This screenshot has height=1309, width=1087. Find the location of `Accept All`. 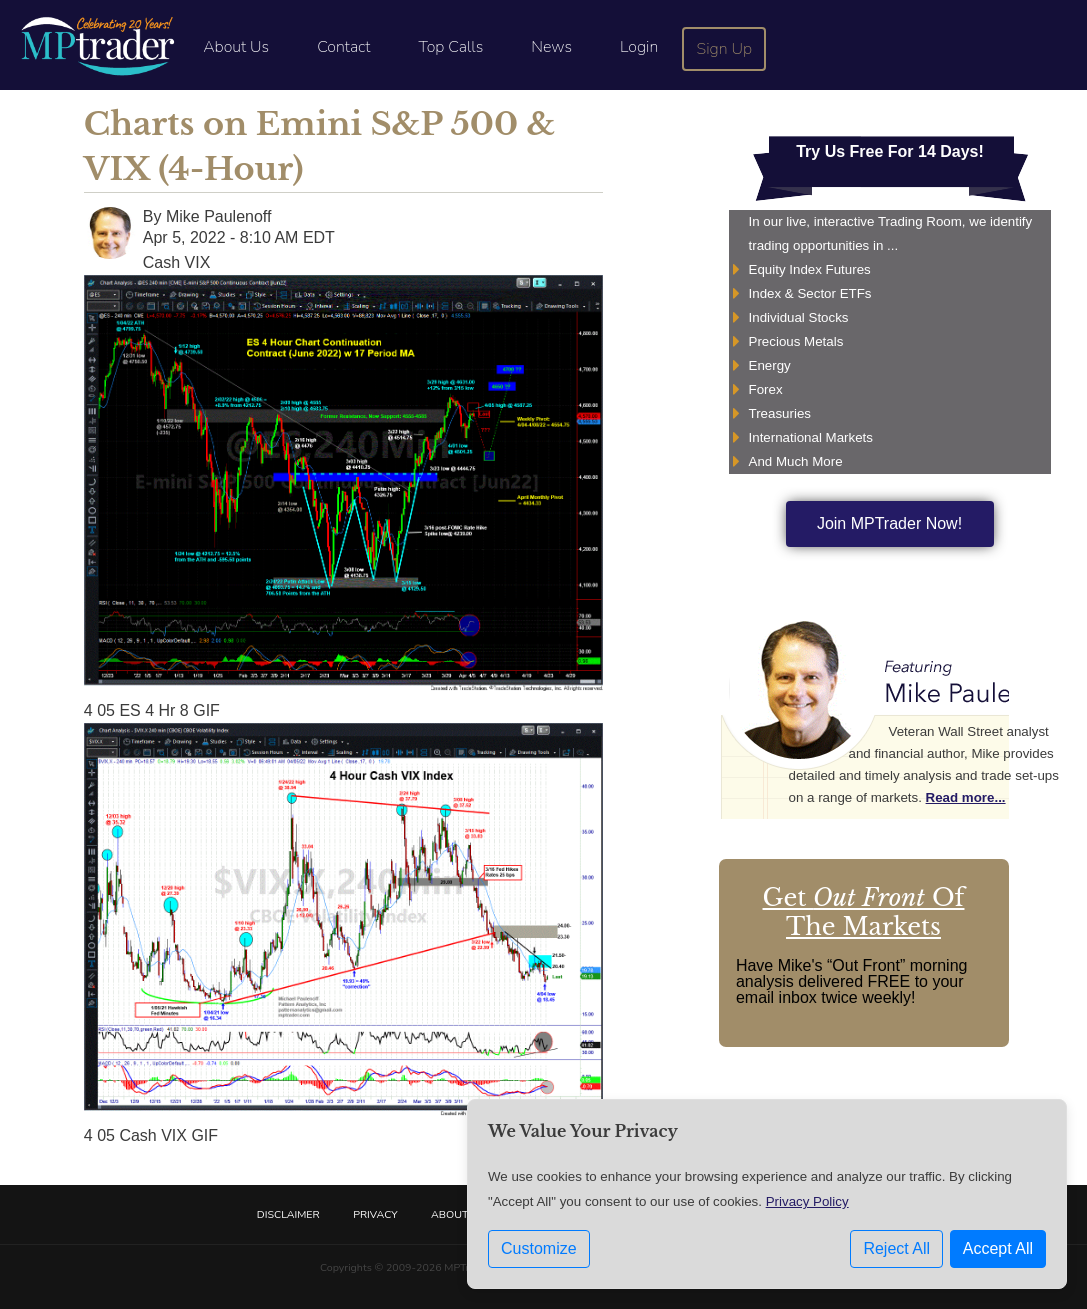

Accept All is located at coordinates (998, 1248).